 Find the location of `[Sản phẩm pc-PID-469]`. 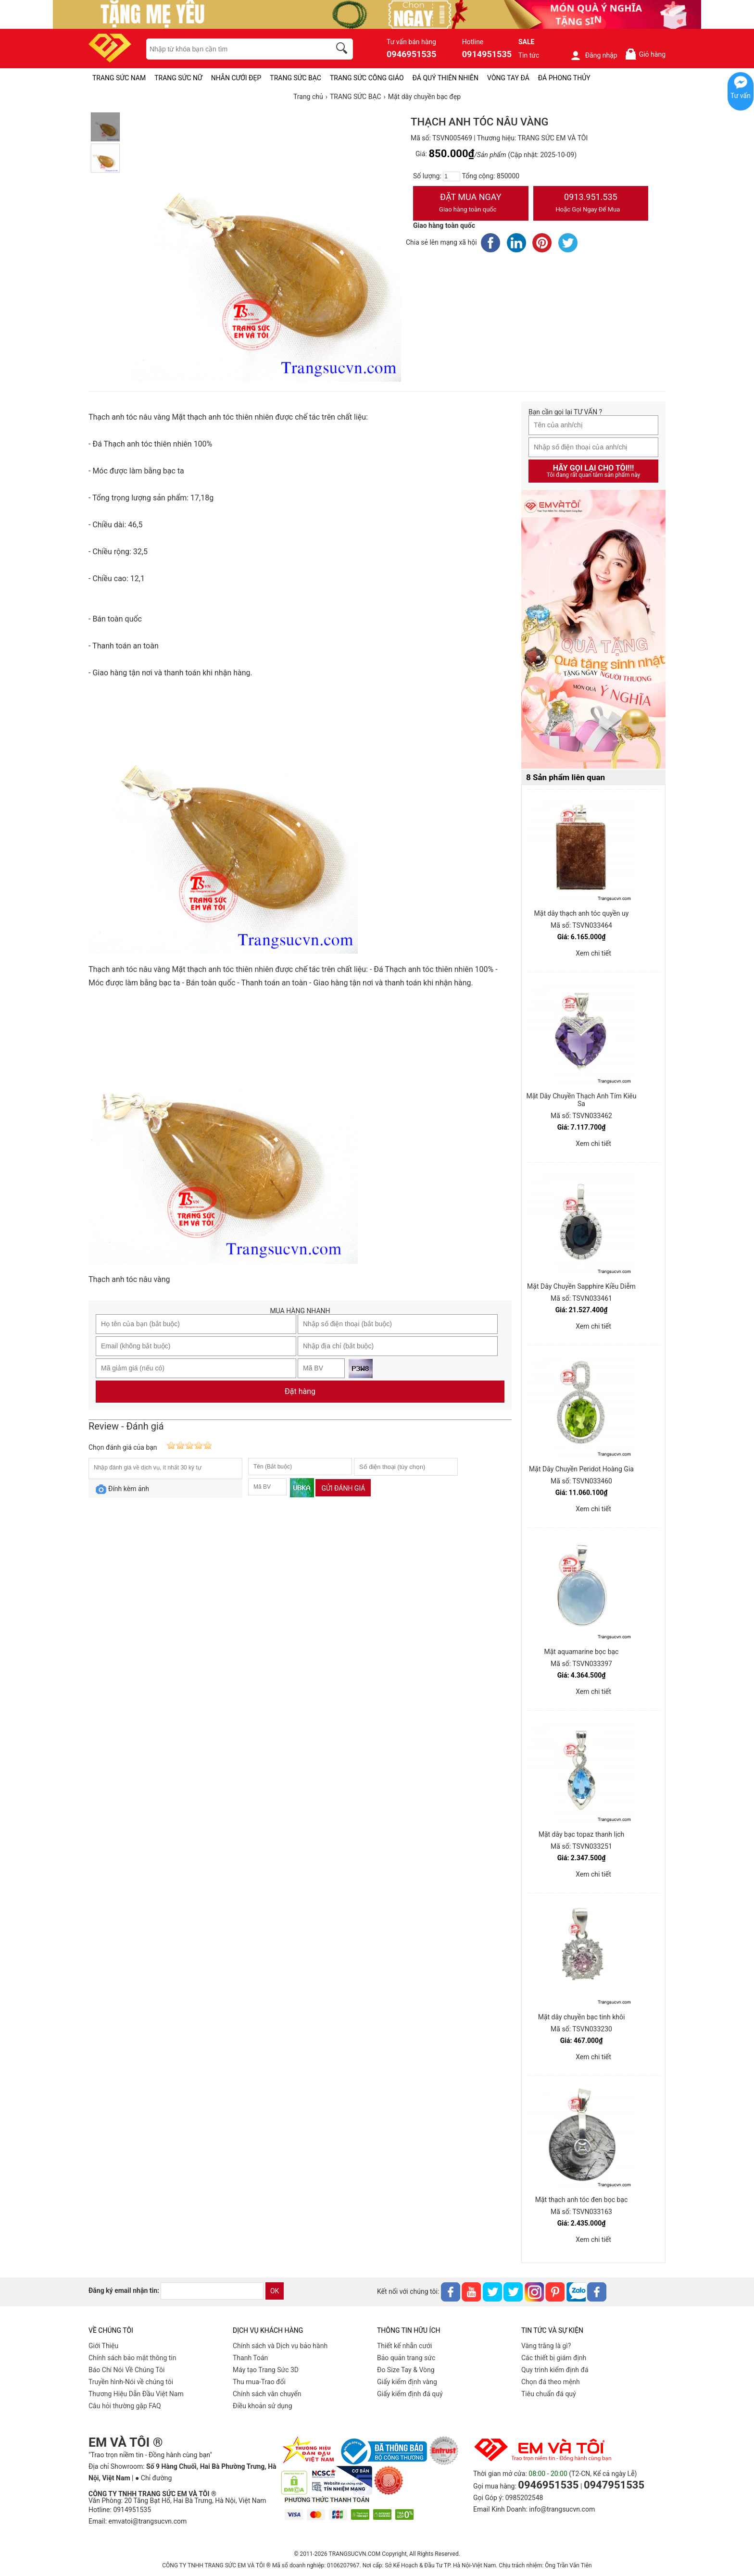

[Sản phẩm pc-PID-469] is located at coordinates (593, 630).